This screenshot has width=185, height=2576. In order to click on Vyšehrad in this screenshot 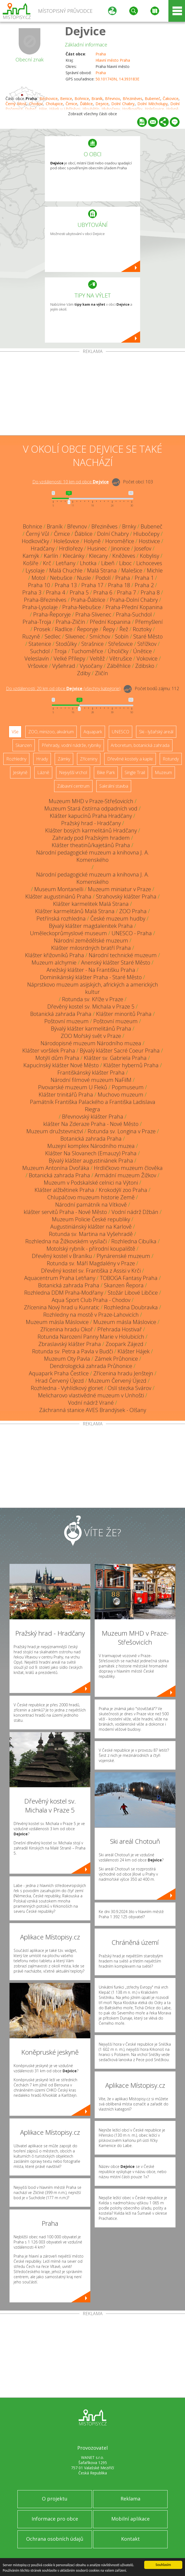, I will do `click(63, 665)`.